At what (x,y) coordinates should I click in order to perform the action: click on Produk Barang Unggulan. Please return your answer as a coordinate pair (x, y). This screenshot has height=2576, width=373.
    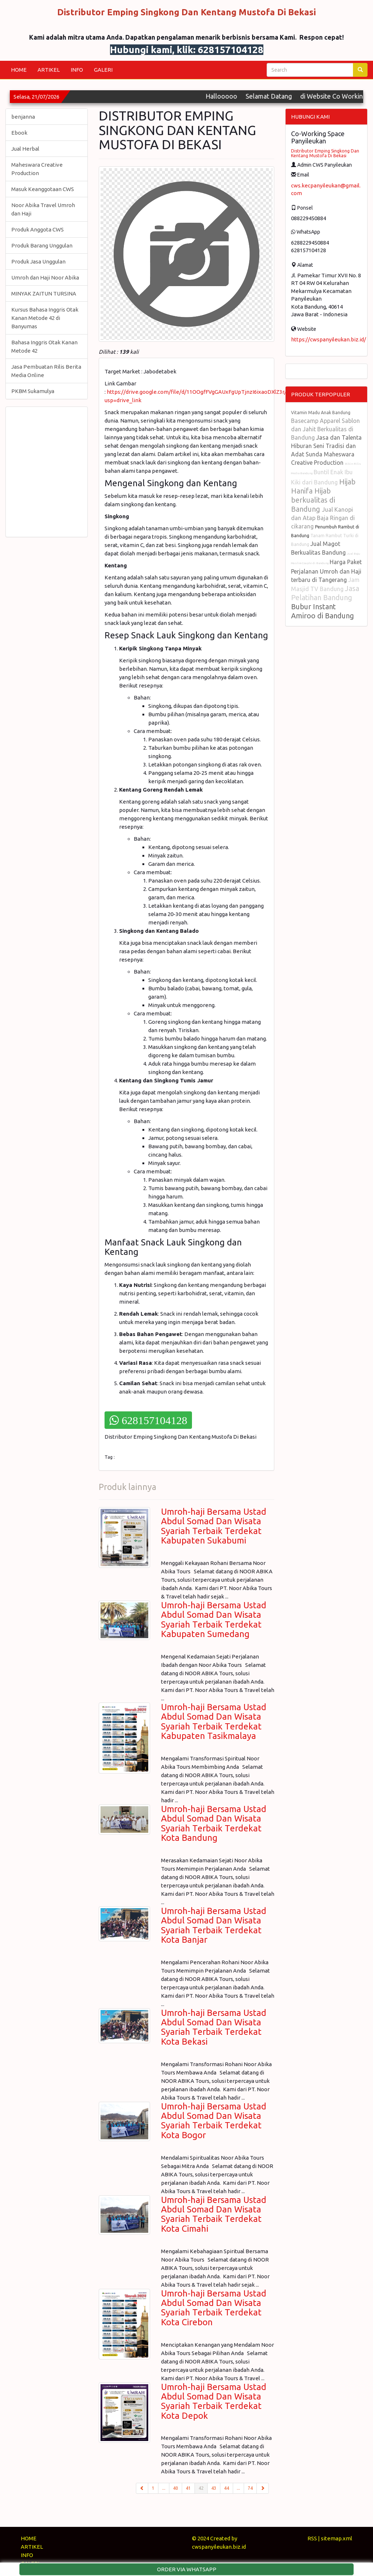
    Looking at the image, I should click on (41, 245).